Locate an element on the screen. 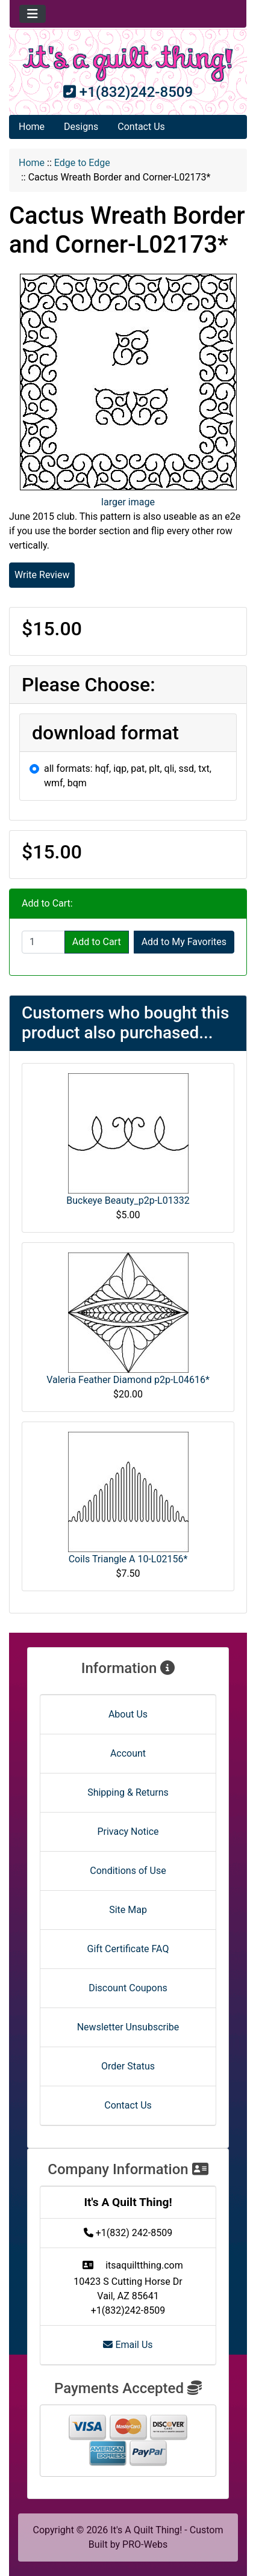  Discount Coupons is located at coordinates (128, 1988).